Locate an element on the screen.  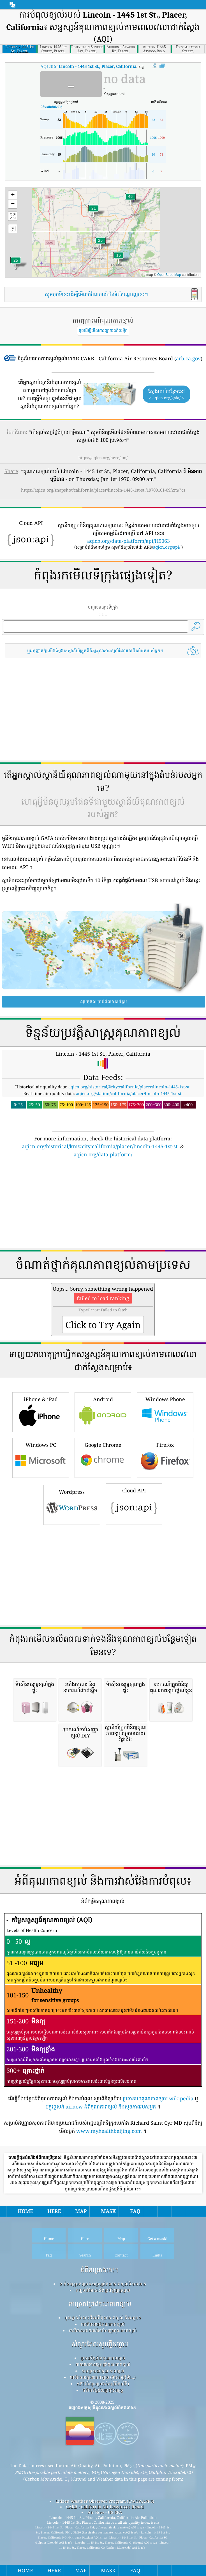
www.myhealthbeijing.com is located at coordinates (109, 2078).